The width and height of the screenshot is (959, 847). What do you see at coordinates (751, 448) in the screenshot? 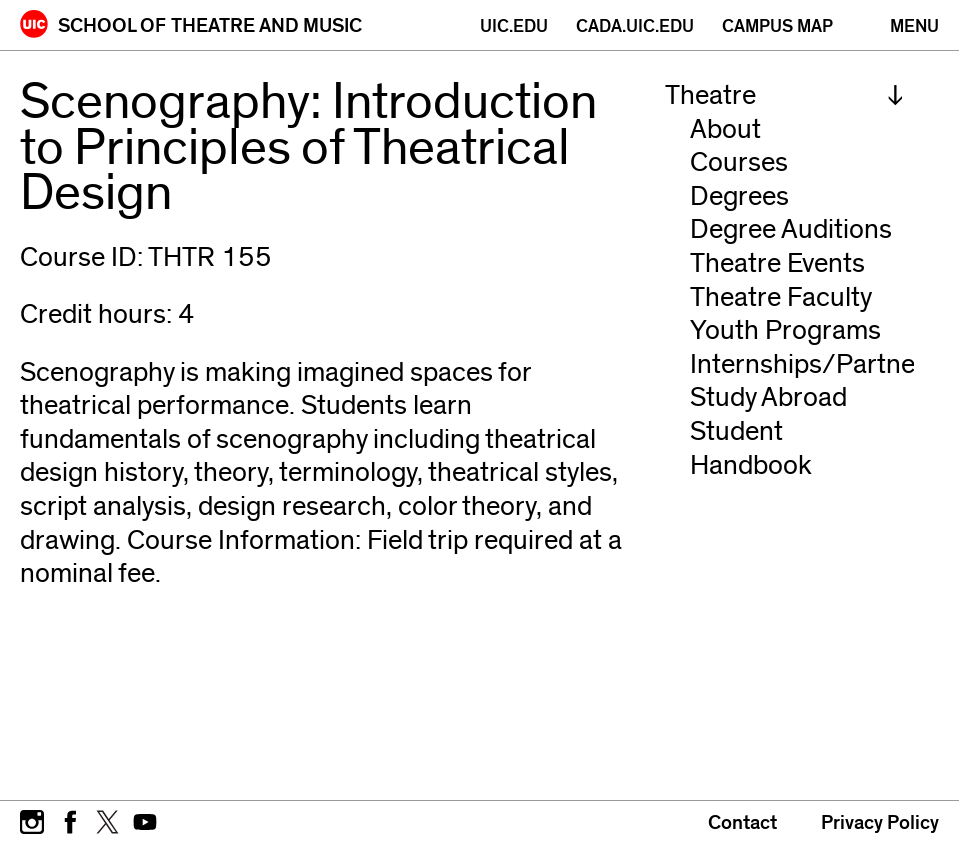
I see `Student Handbook` at bounding box center [751, 448].